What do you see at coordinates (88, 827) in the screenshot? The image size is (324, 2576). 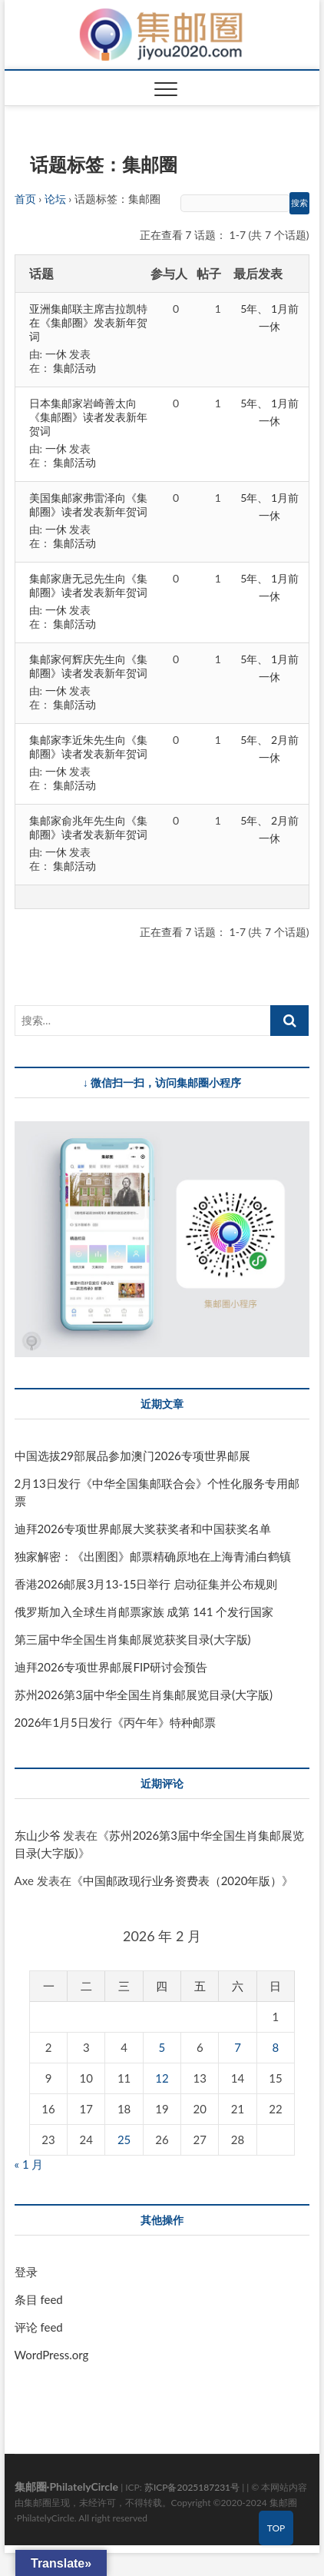 I see `集邮家俞兆年先生向《集邮圈》读者发表新年贺词` at bounding box center [88, 827].